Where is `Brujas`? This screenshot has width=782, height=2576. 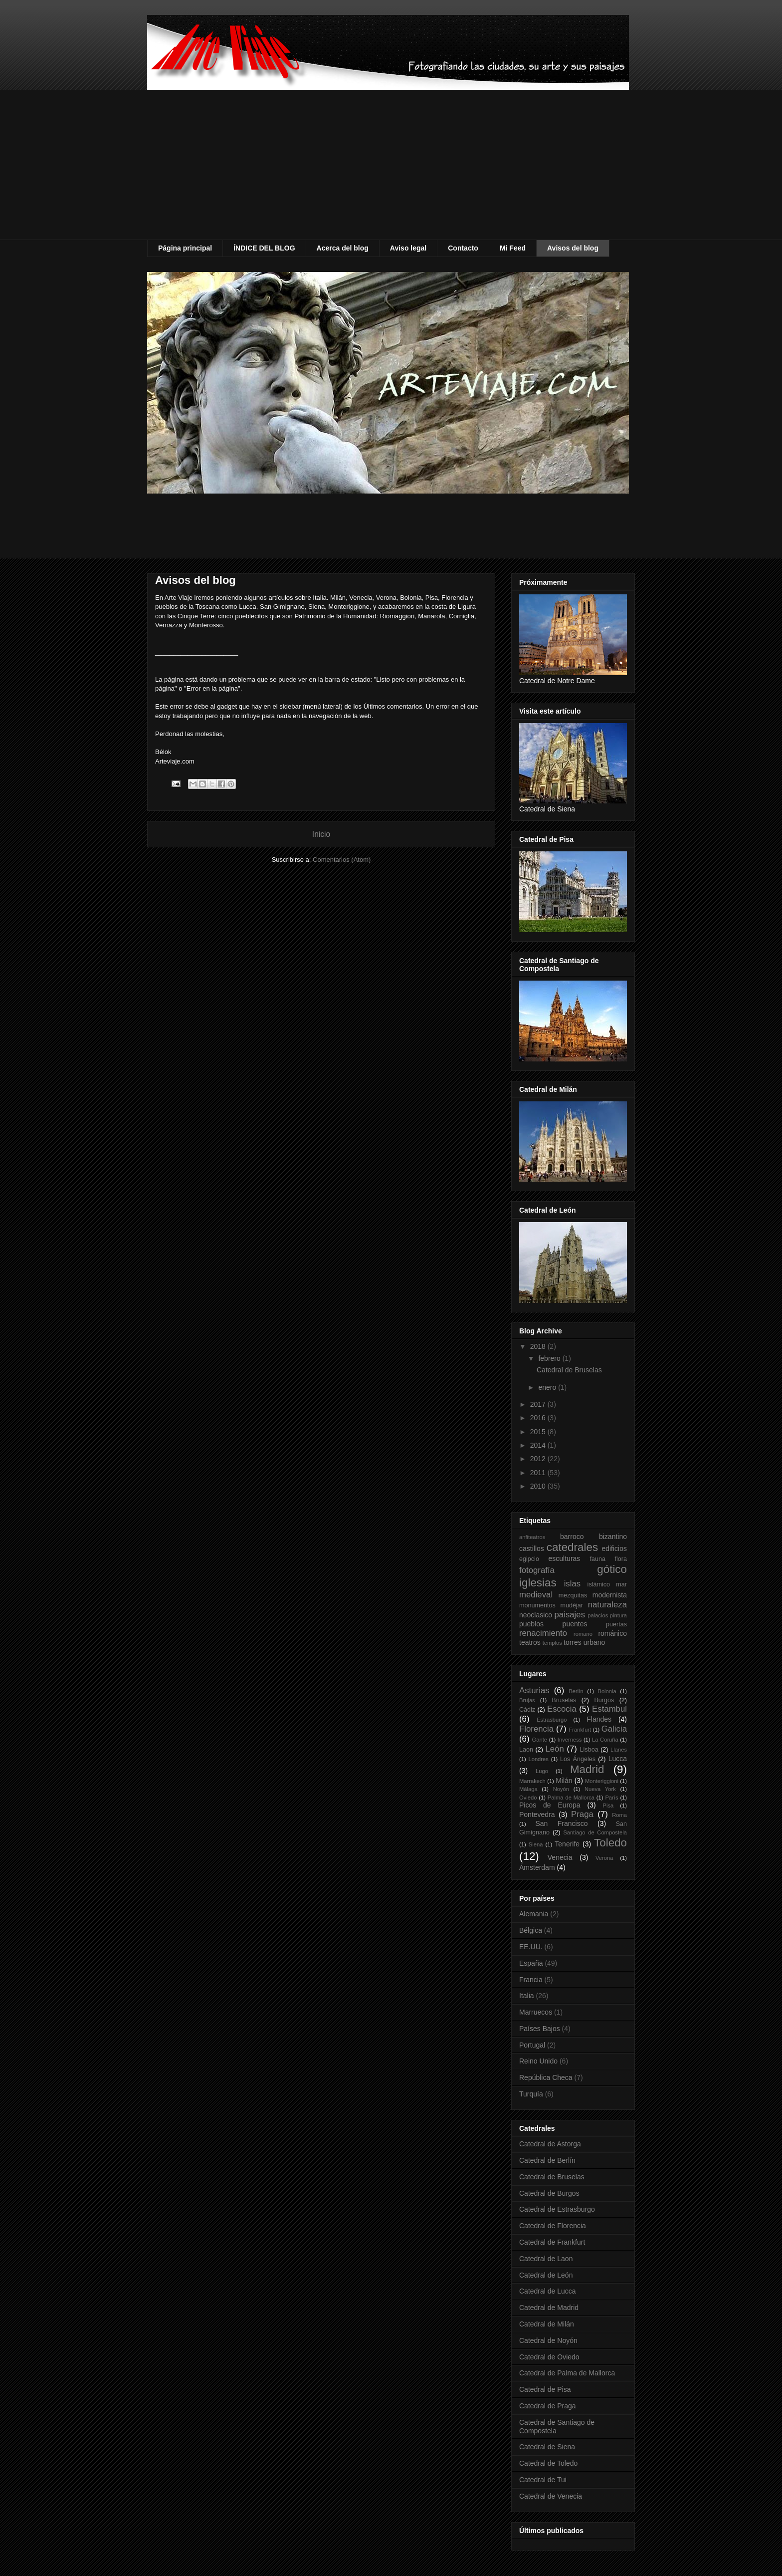
Brujas is located at coordinates (527, 1700).